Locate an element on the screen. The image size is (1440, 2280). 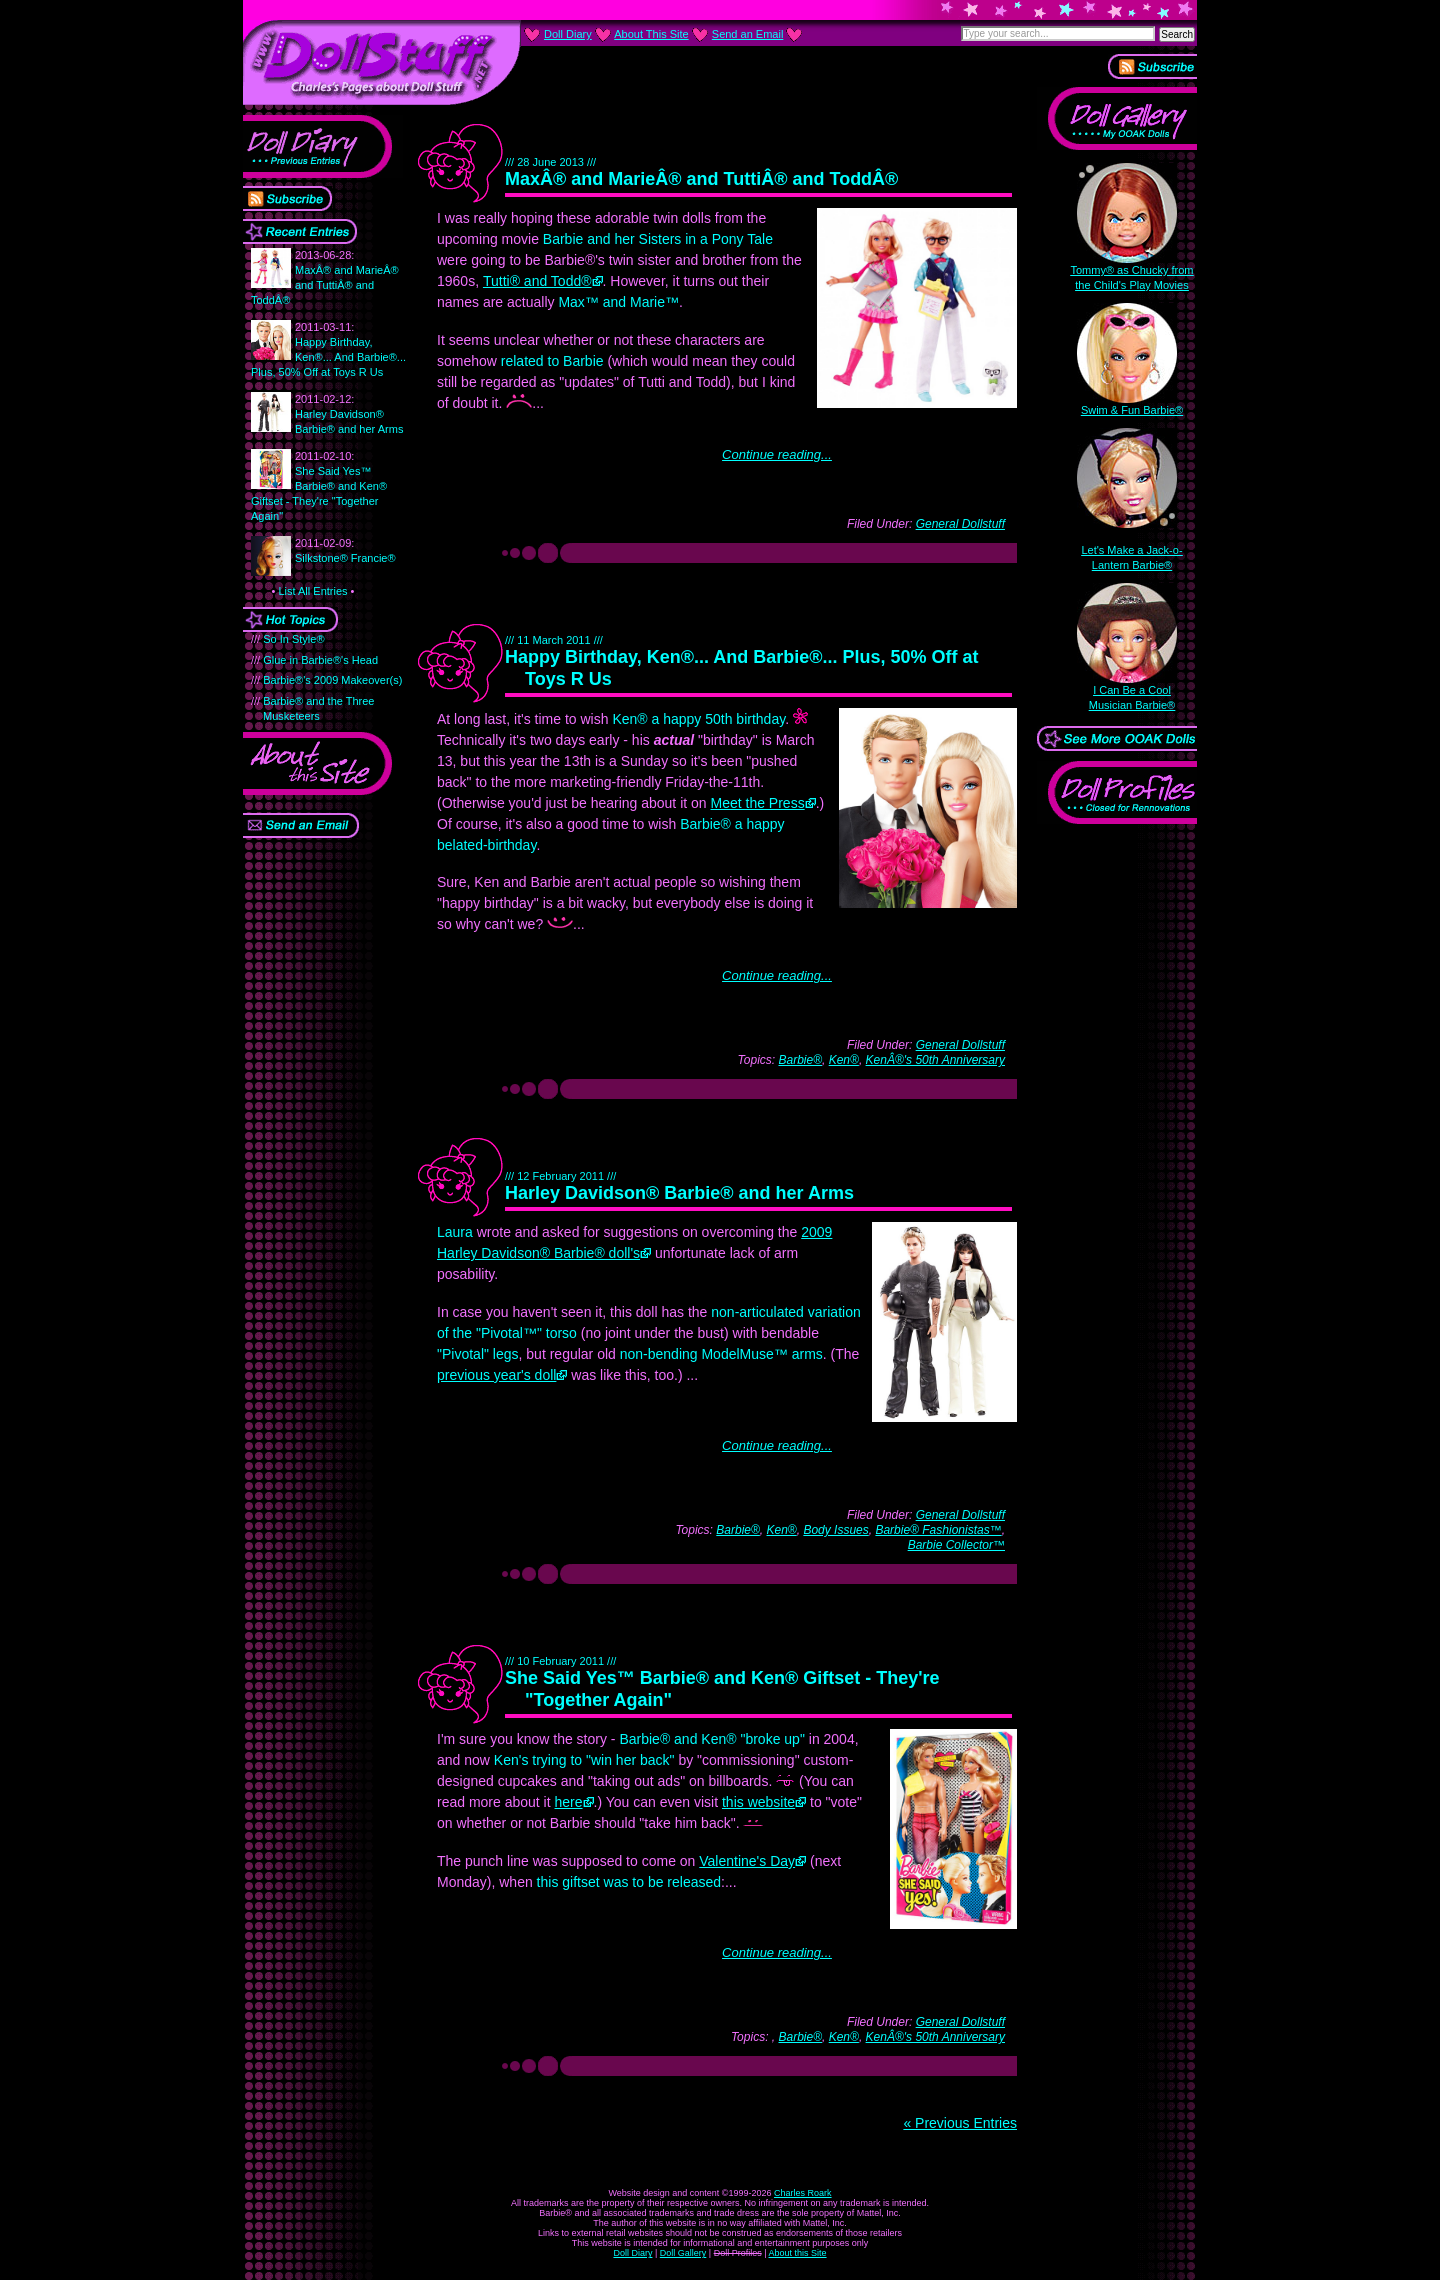
MaxÂ® and MarieÂ® and TuttiÂ® and ToddÂ® is located at coordinates (701, 179).